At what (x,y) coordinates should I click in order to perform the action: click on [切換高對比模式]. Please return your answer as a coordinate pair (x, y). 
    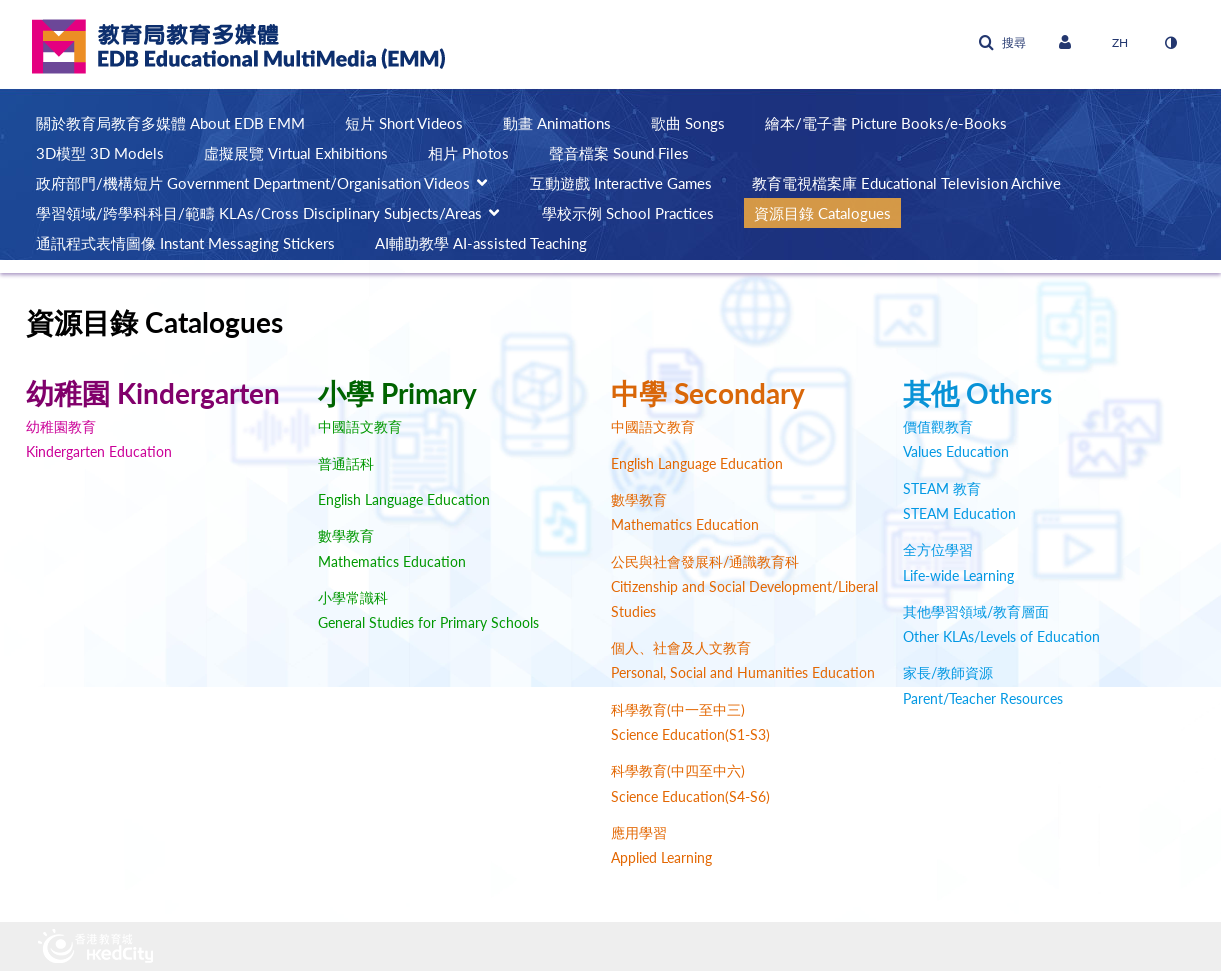
    Looking at the image, I should click on (1171, 43).